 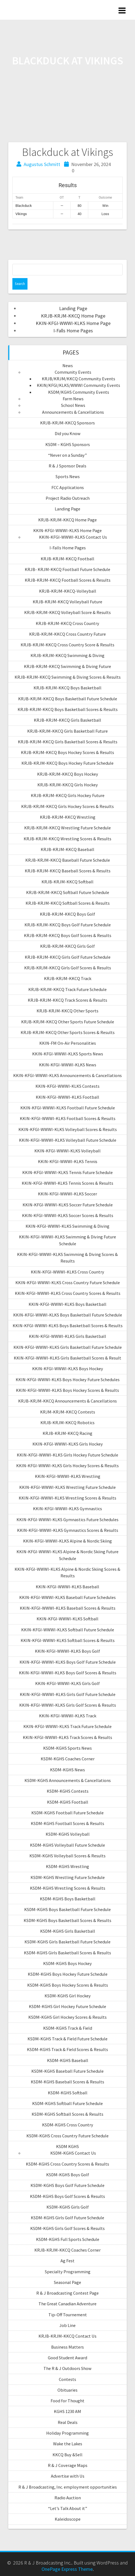 I want to click on KKIN-KFGI-WWWI-KLKS Tennis, so click(x=67, y=1161).